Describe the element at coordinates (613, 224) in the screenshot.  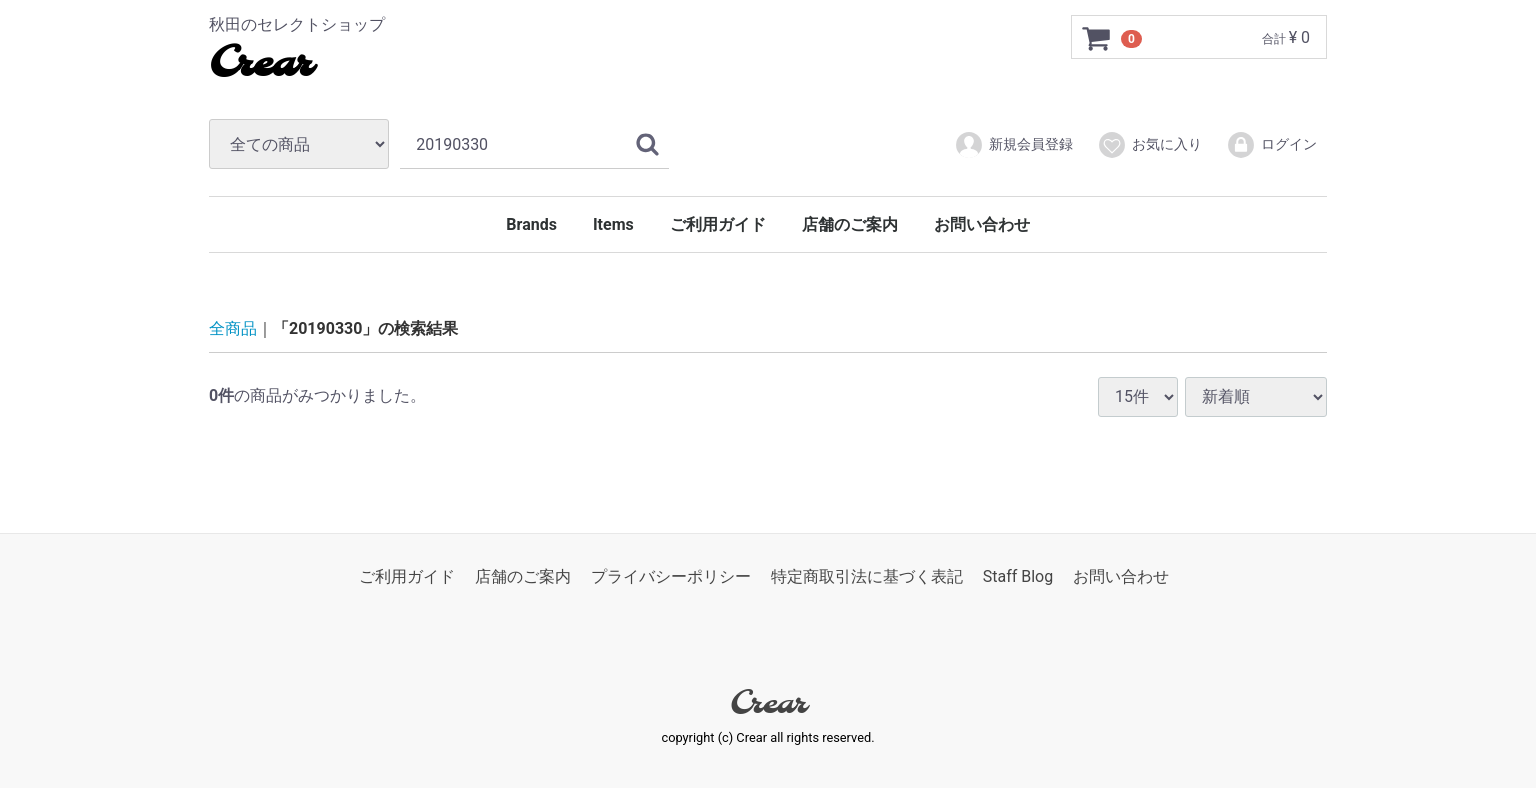
I see `Items` at that location.